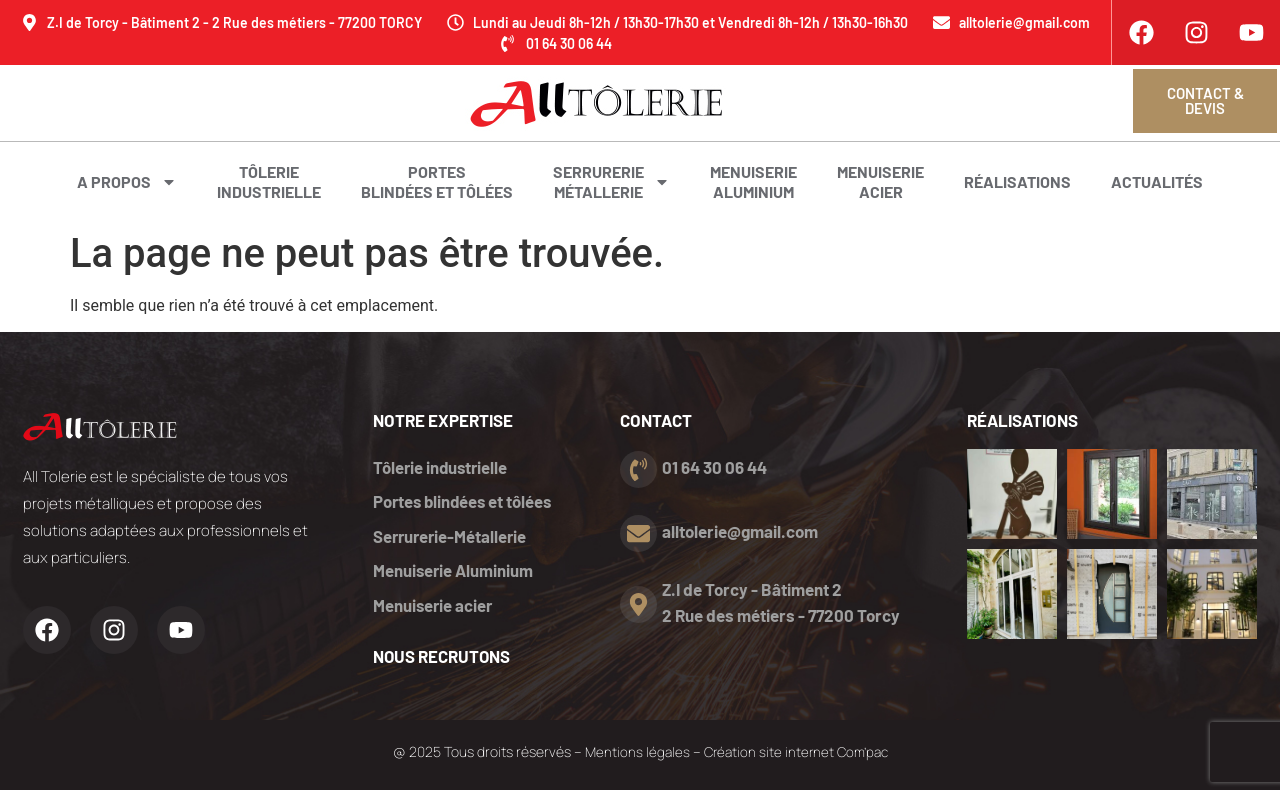 The width and height of the screenshot is (1280, 796). I want to click on MenuiserieAluminium, so click(753, 181).